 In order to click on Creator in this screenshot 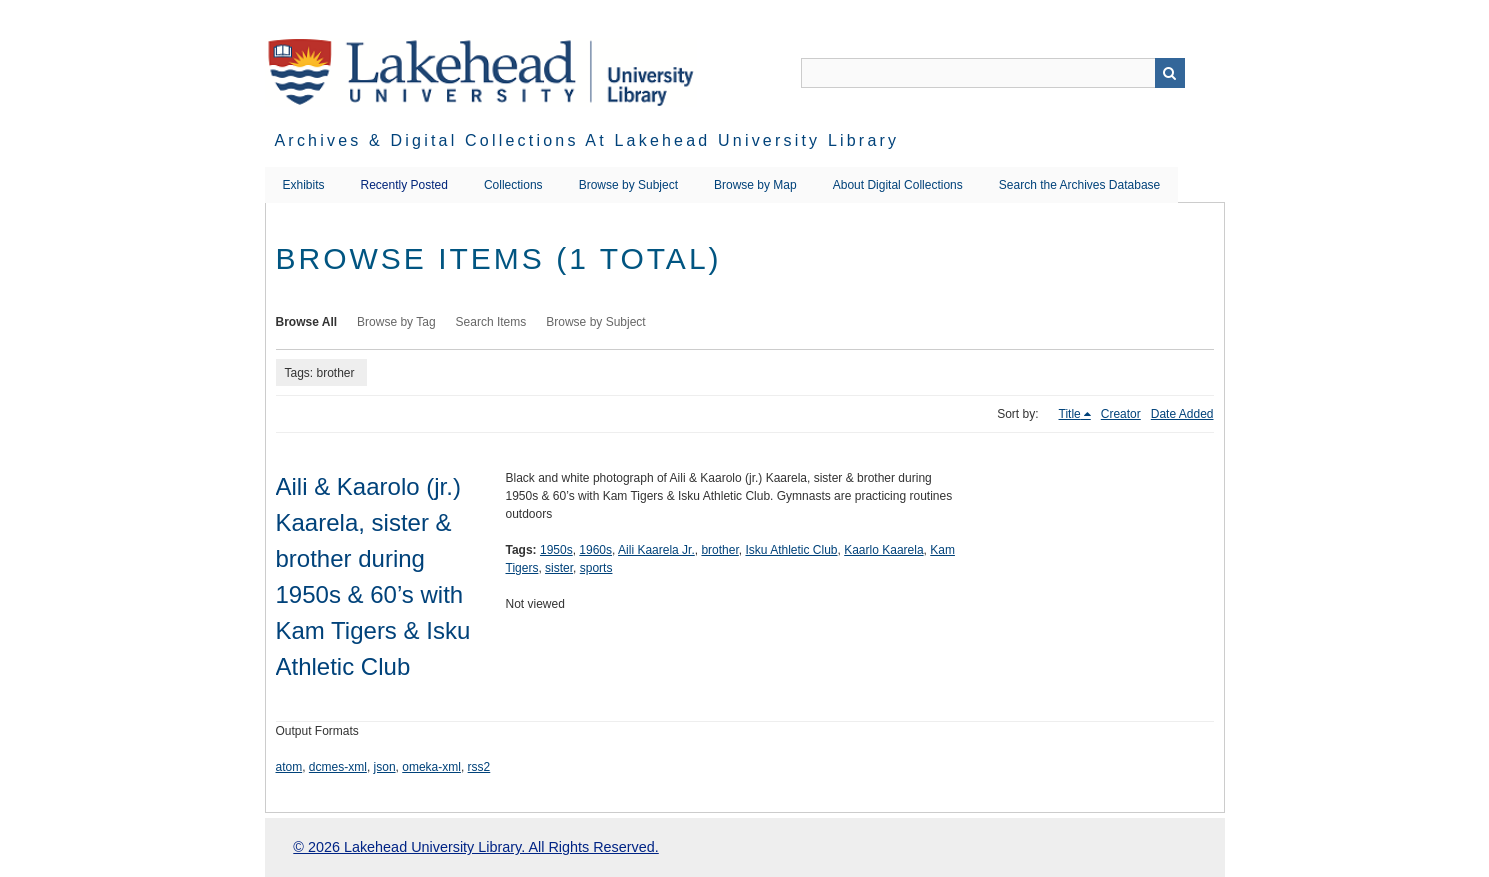, I will do `click(1121, 414)`.